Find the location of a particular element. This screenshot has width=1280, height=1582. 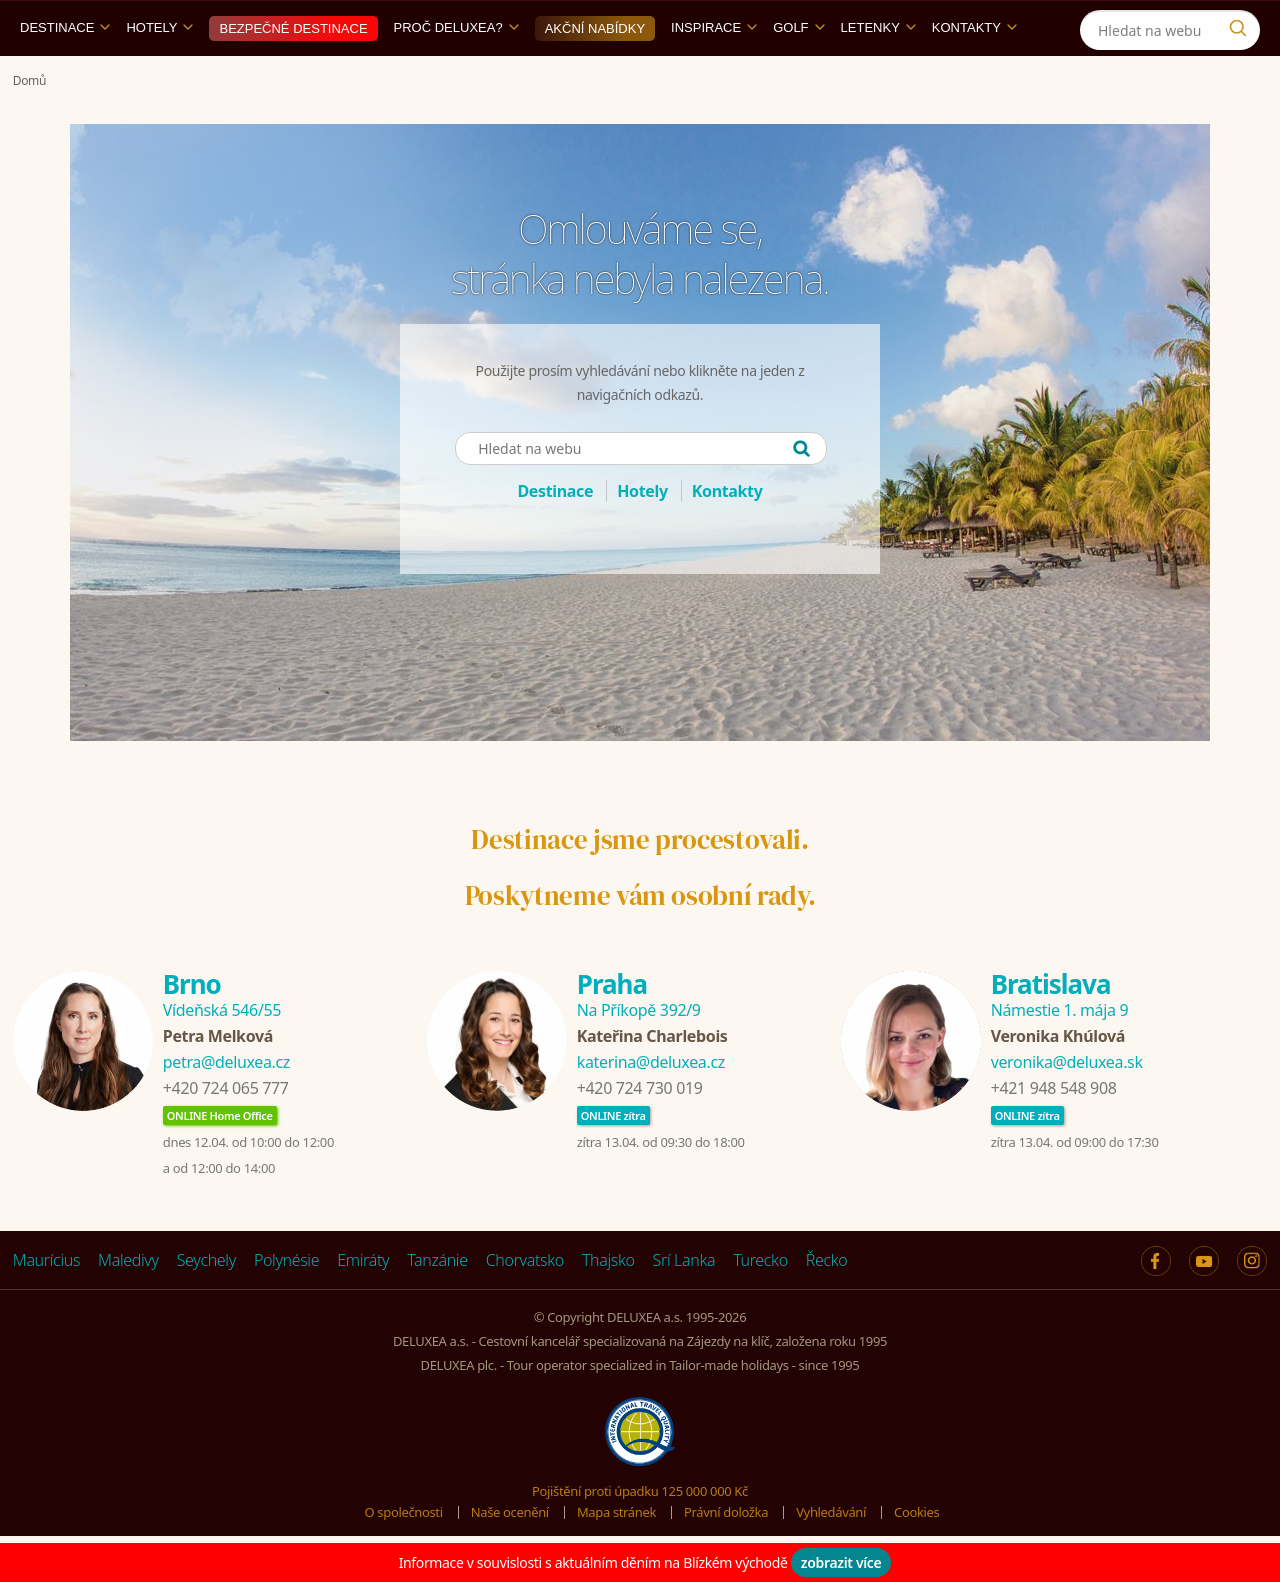

+420 724 065 777 is located at coordinates (226, 1134).